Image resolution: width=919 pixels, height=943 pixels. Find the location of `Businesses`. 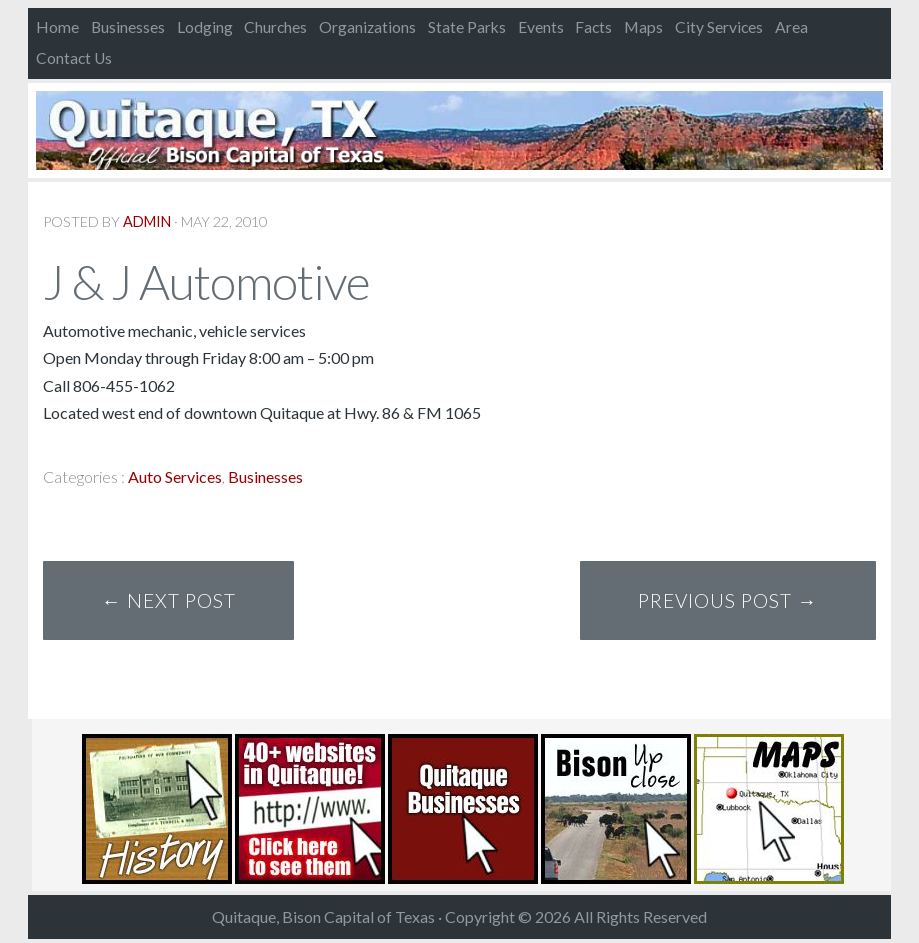

Businesses is located at coordinates (128, 27).